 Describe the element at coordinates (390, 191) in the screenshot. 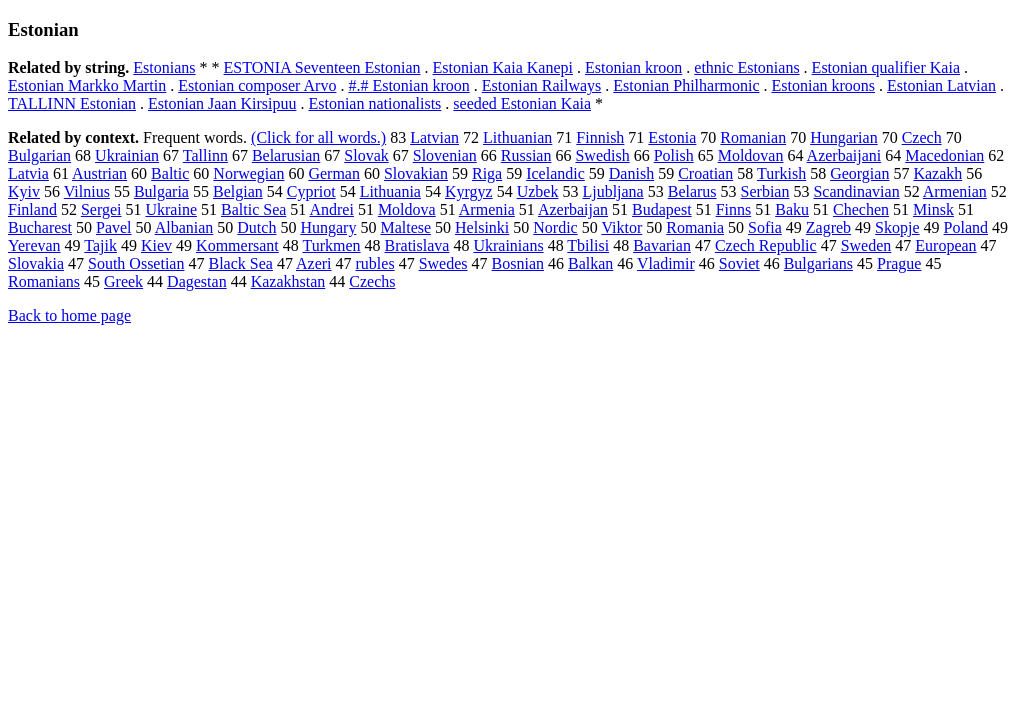

I see `Lithuania` at that location.